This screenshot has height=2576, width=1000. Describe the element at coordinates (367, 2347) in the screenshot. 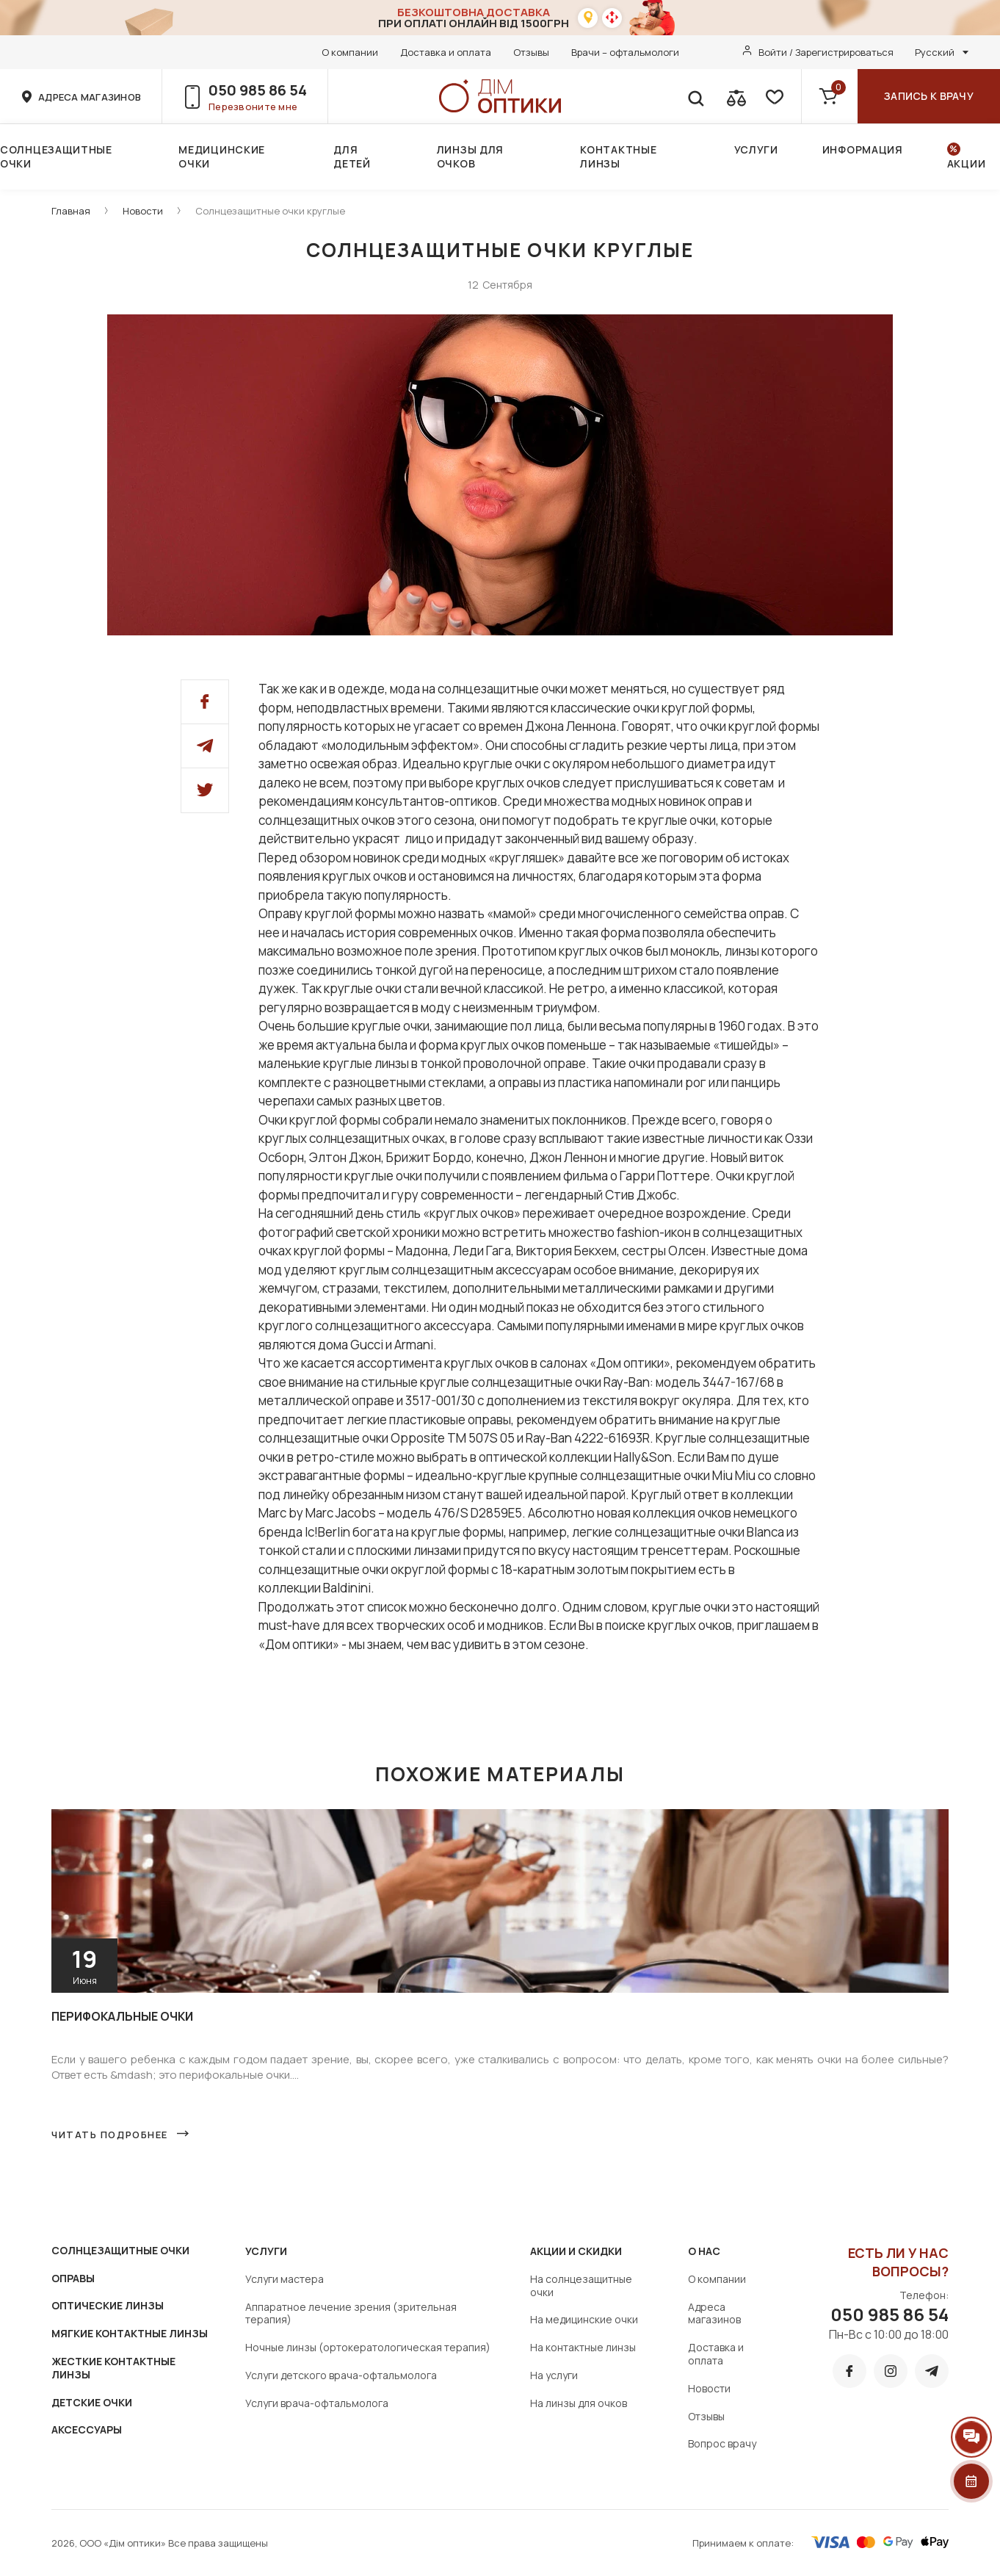

I see `Ночные линзы (ортокератологическая терапия)` at that location.